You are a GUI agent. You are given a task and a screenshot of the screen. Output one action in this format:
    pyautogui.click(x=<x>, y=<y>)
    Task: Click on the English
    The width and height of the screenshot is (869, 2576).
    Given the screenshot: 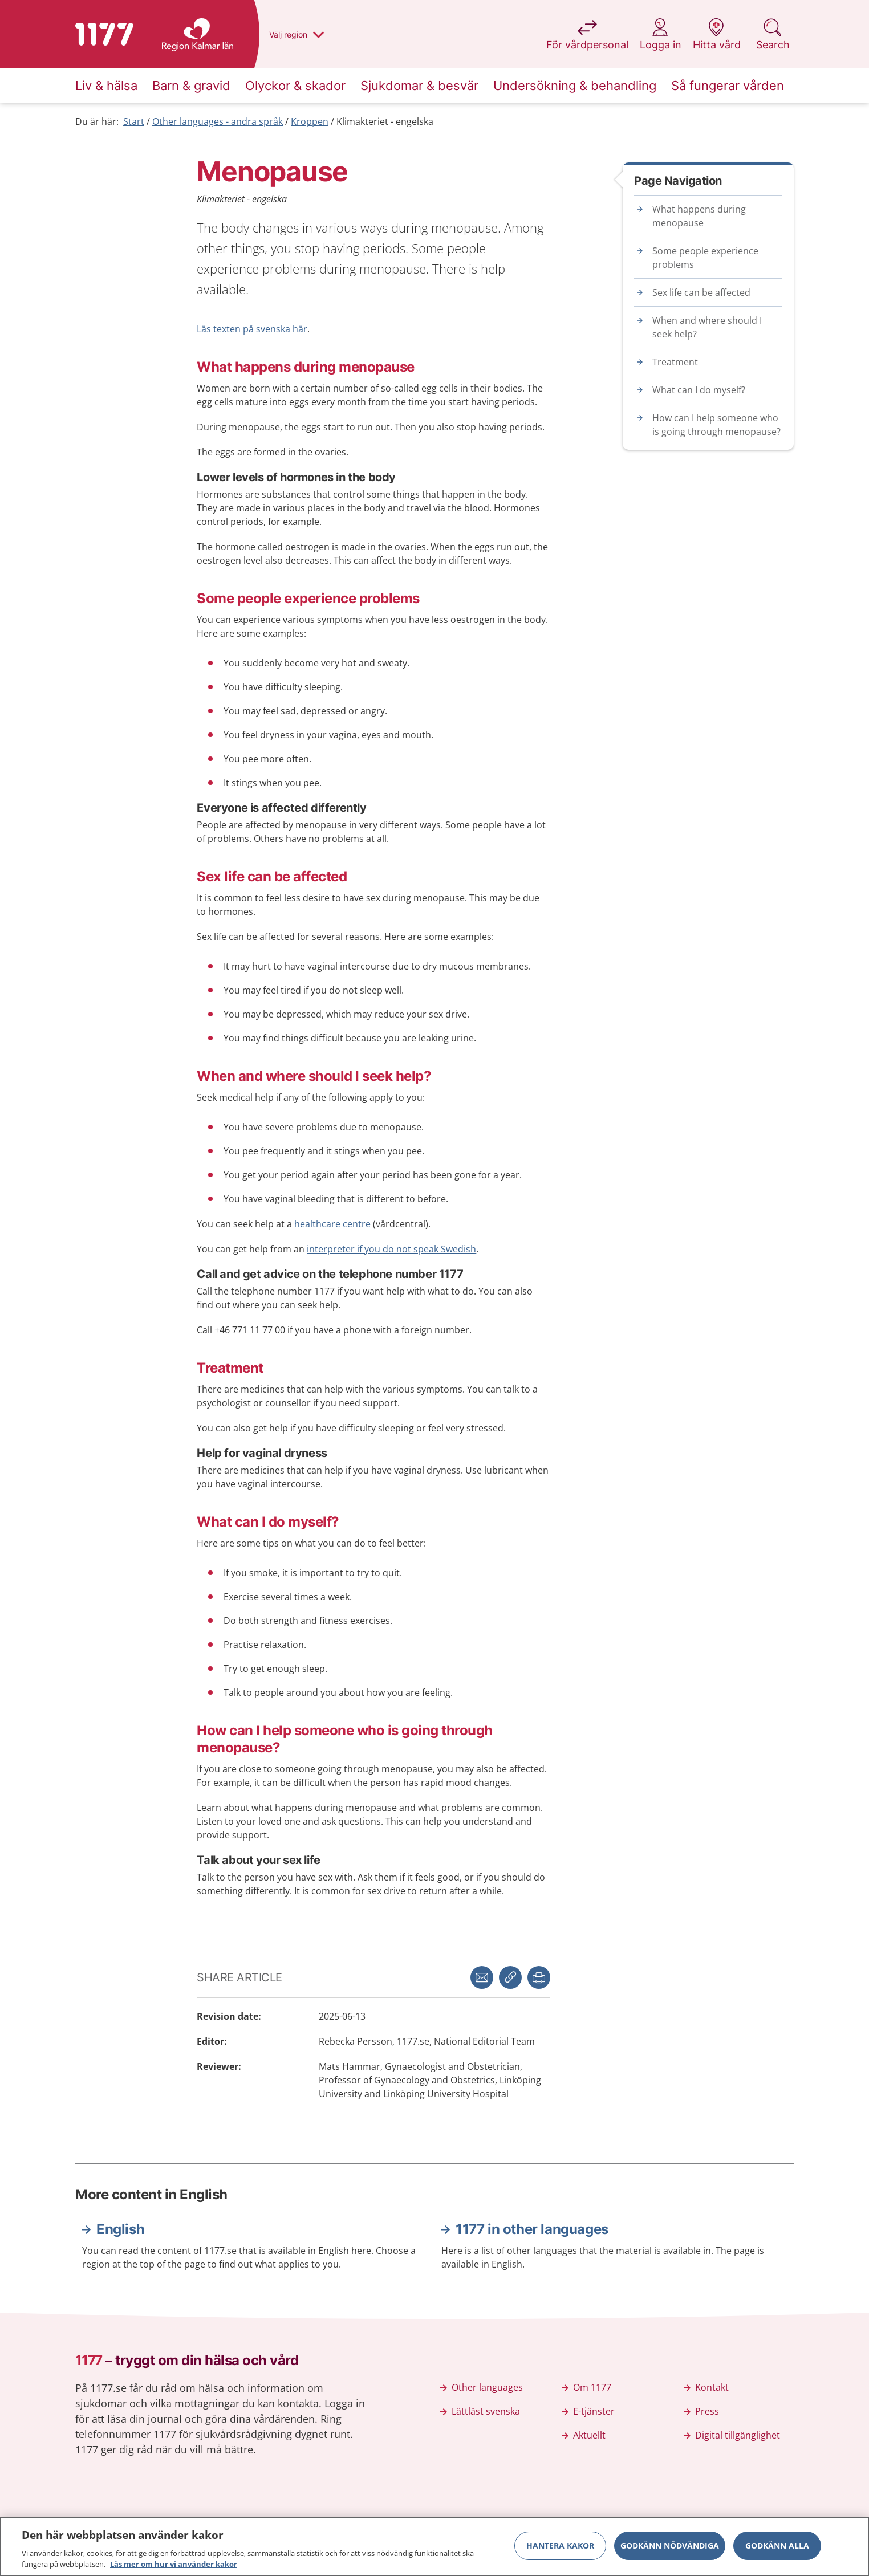 What is the action you would take?
    pyautogui.click(x=120, y=2229)
    